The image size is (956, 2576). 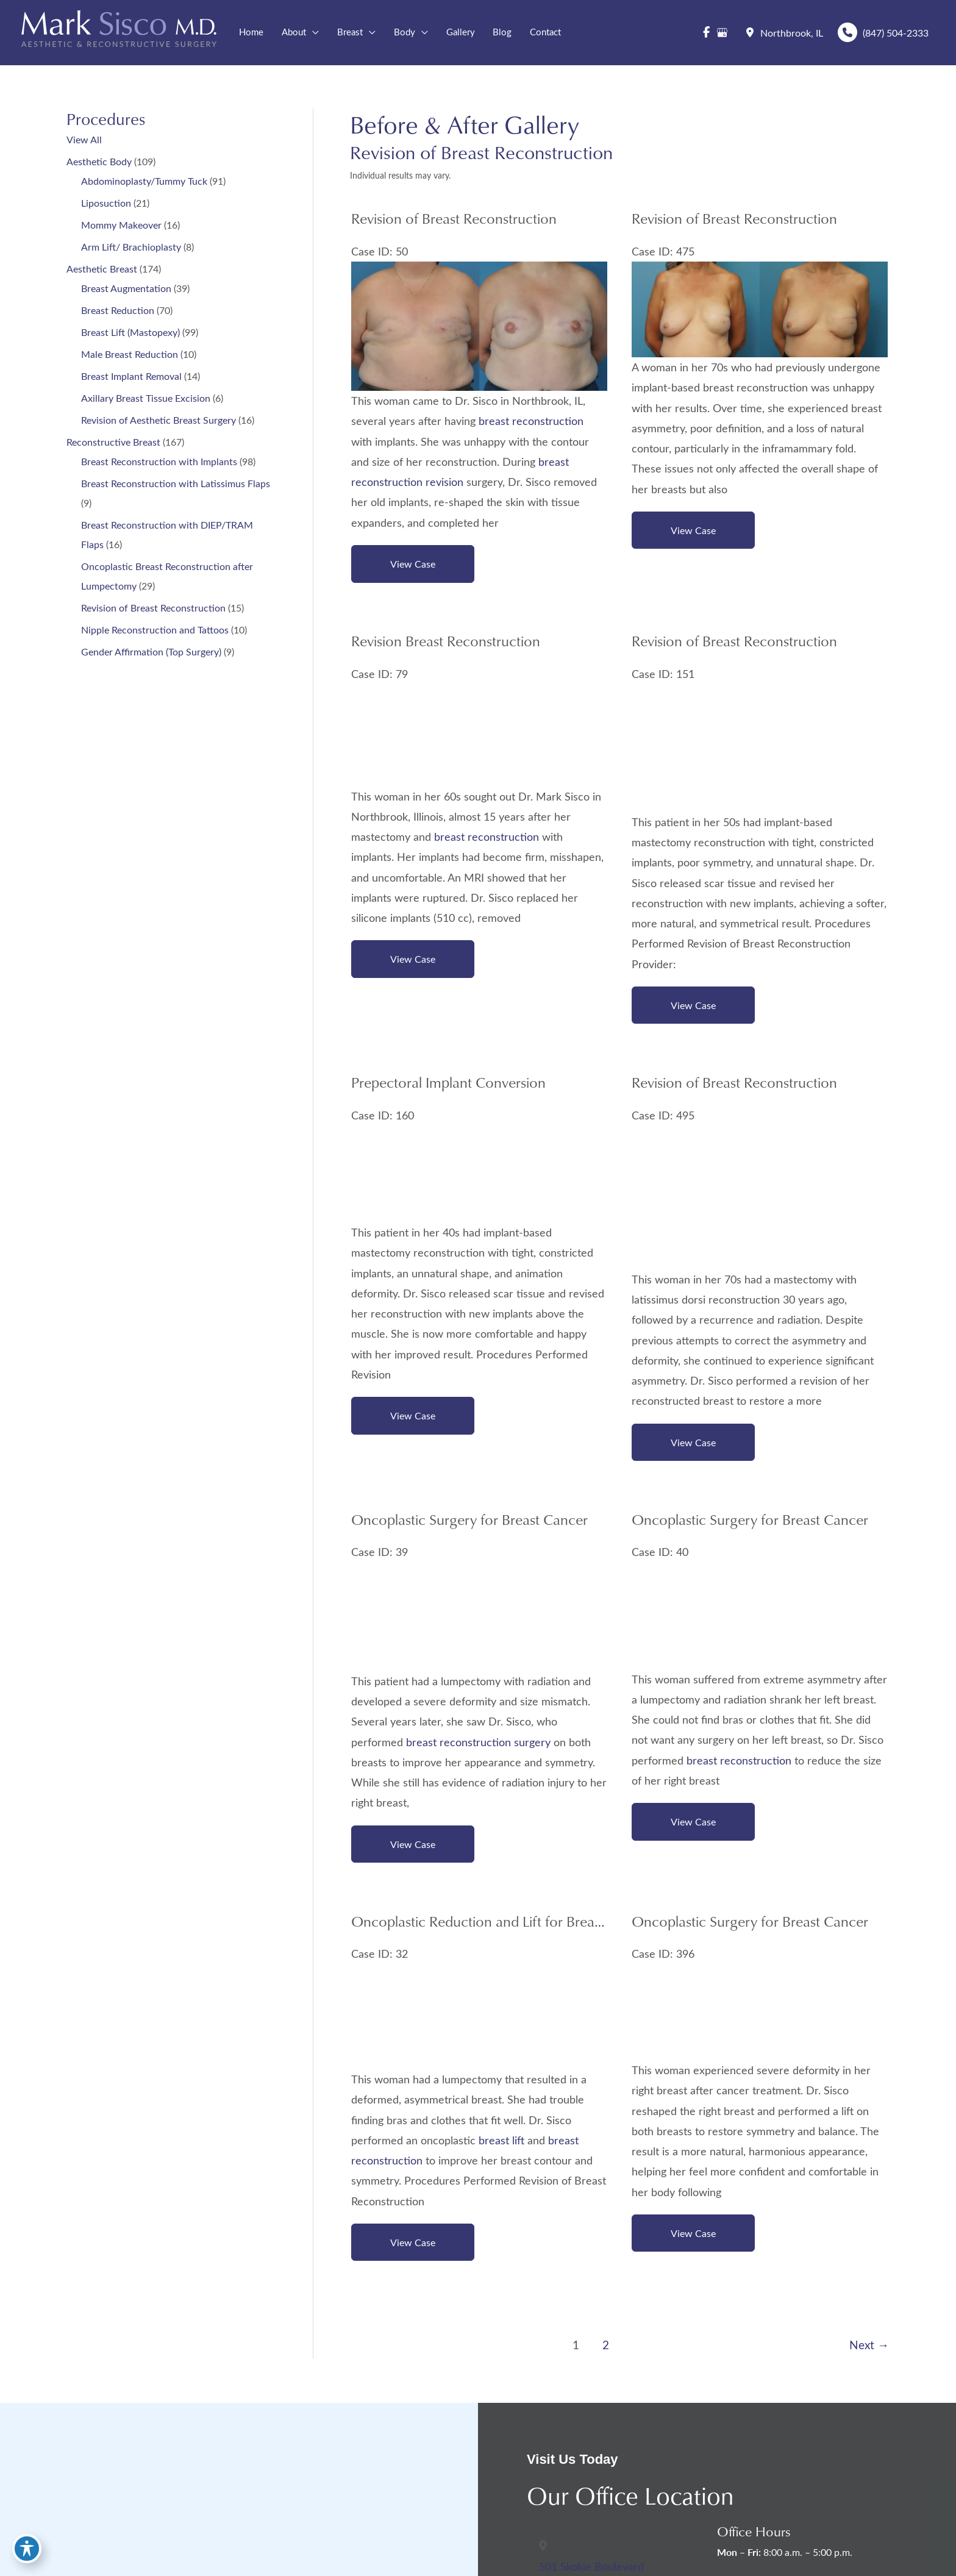 I want to click on Gender Affirmation (Top Surgery), so click(x=151, y=653).